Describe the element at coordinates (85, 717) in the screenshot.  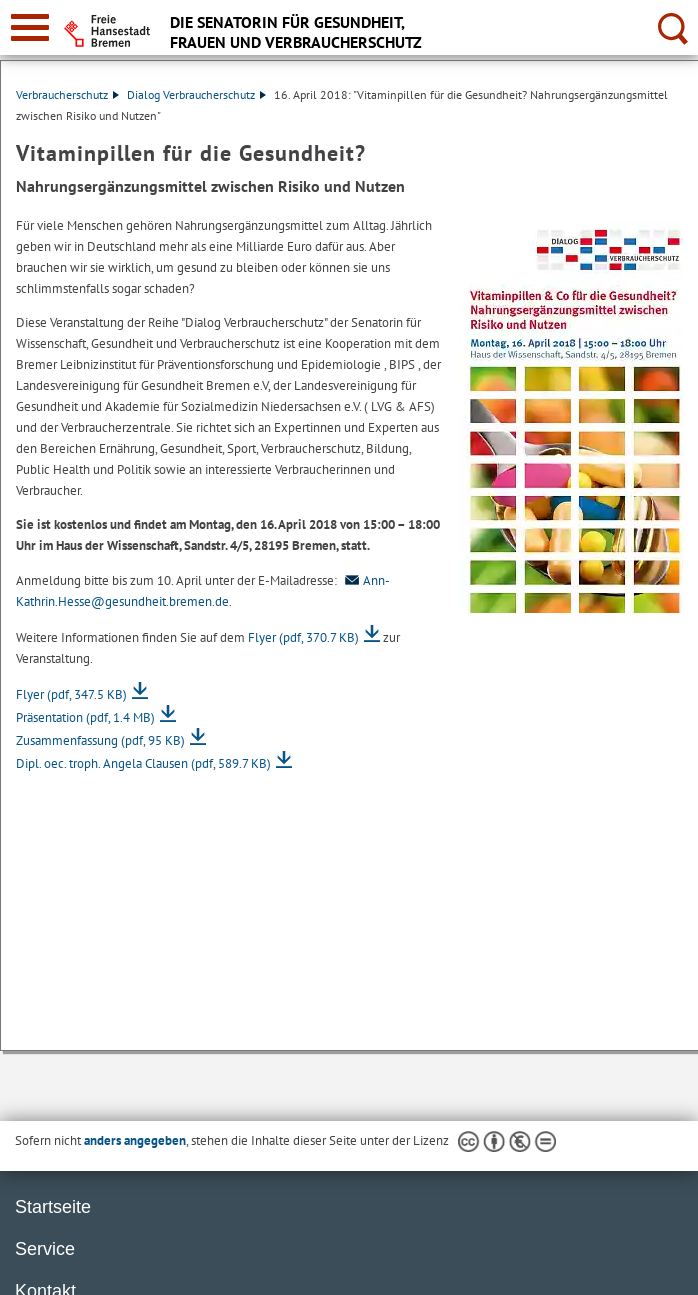
I see `Präsentation` at that location.